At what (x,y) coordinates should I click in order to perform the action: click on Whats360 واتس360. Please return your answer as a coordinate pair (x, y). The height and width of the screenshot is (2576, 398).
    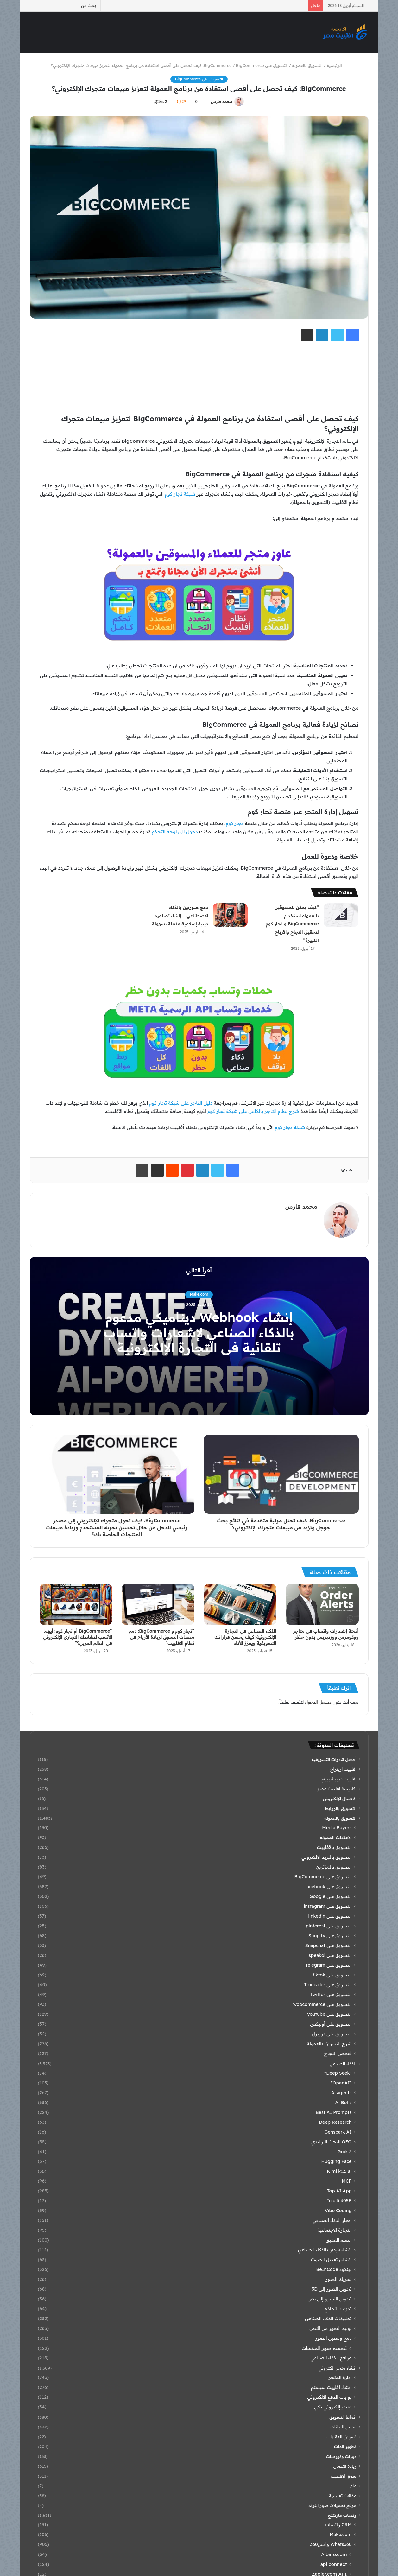
    Looking at the image, I should click on (330, 2544).